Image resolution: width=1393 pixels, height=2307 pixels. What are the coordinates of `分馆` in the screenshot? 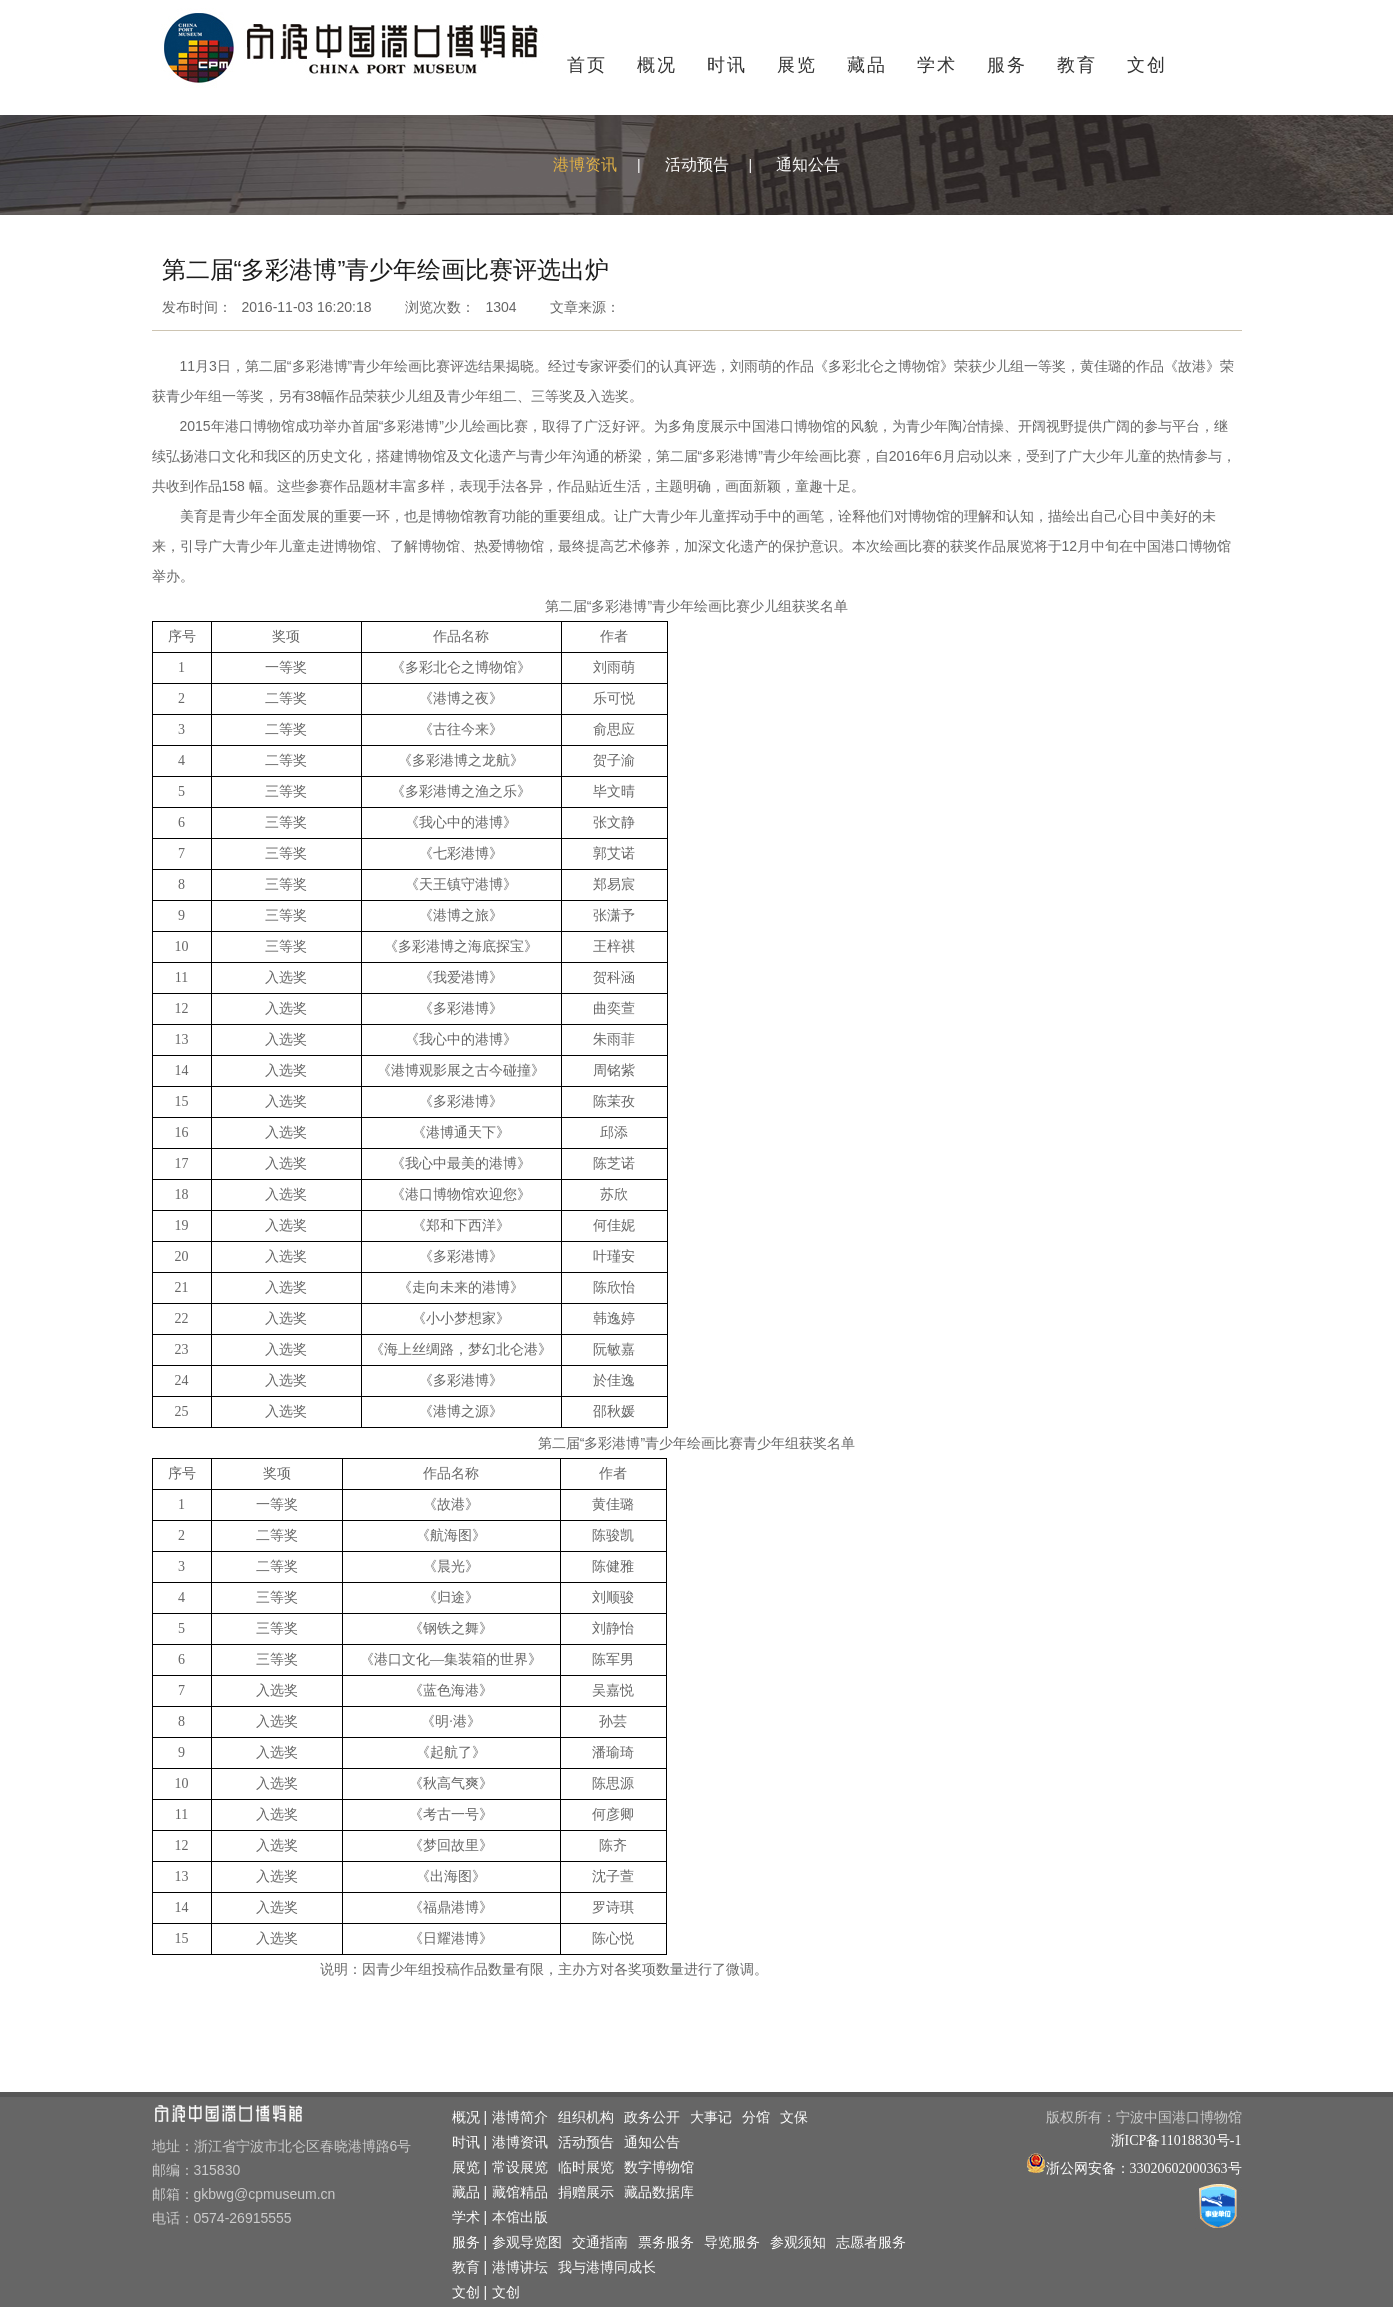 It's located at (756, 2117).